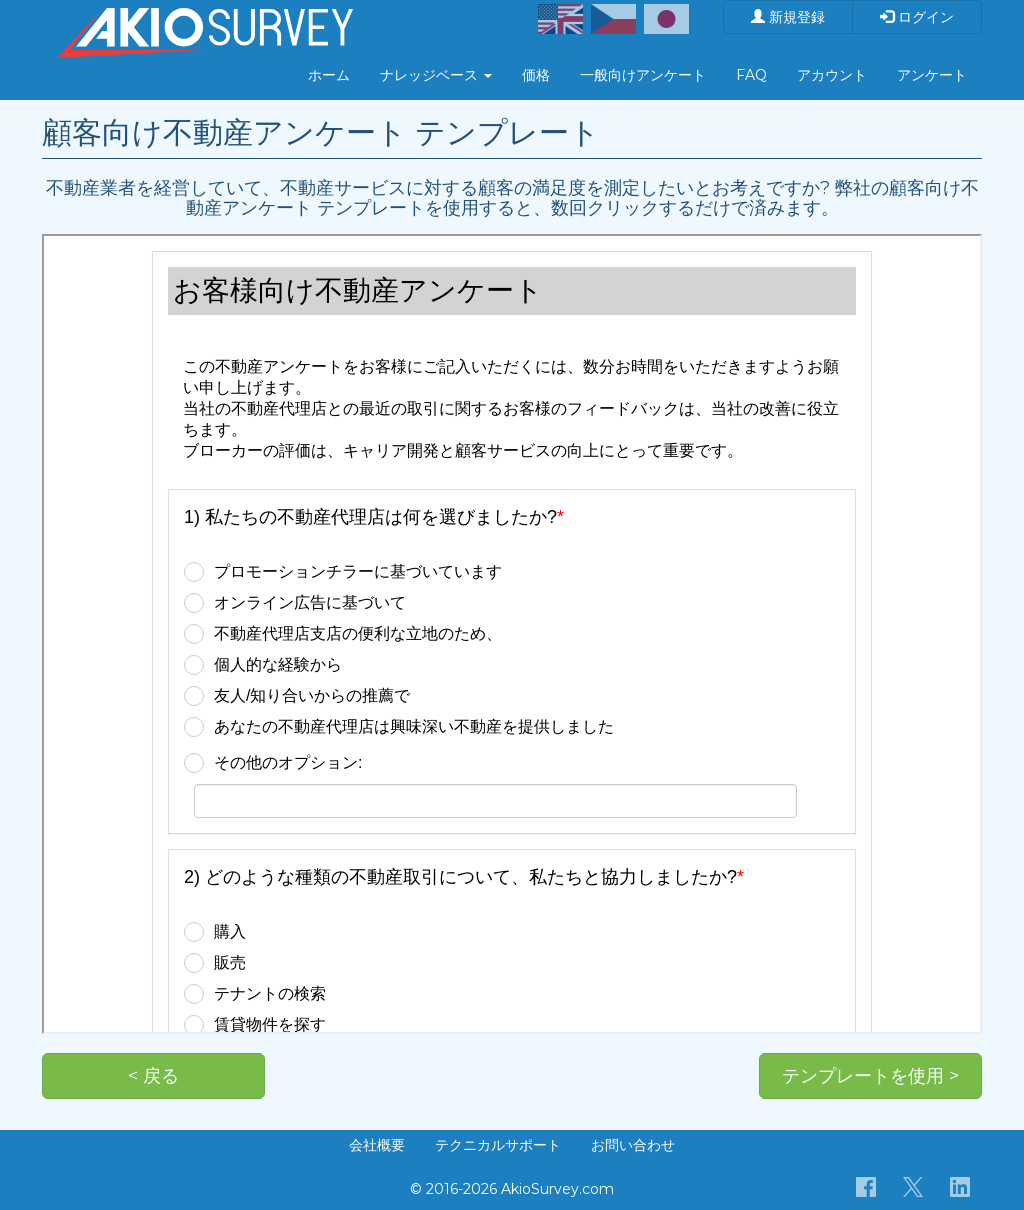  I want to click on 新規登録, so click(788, 17).